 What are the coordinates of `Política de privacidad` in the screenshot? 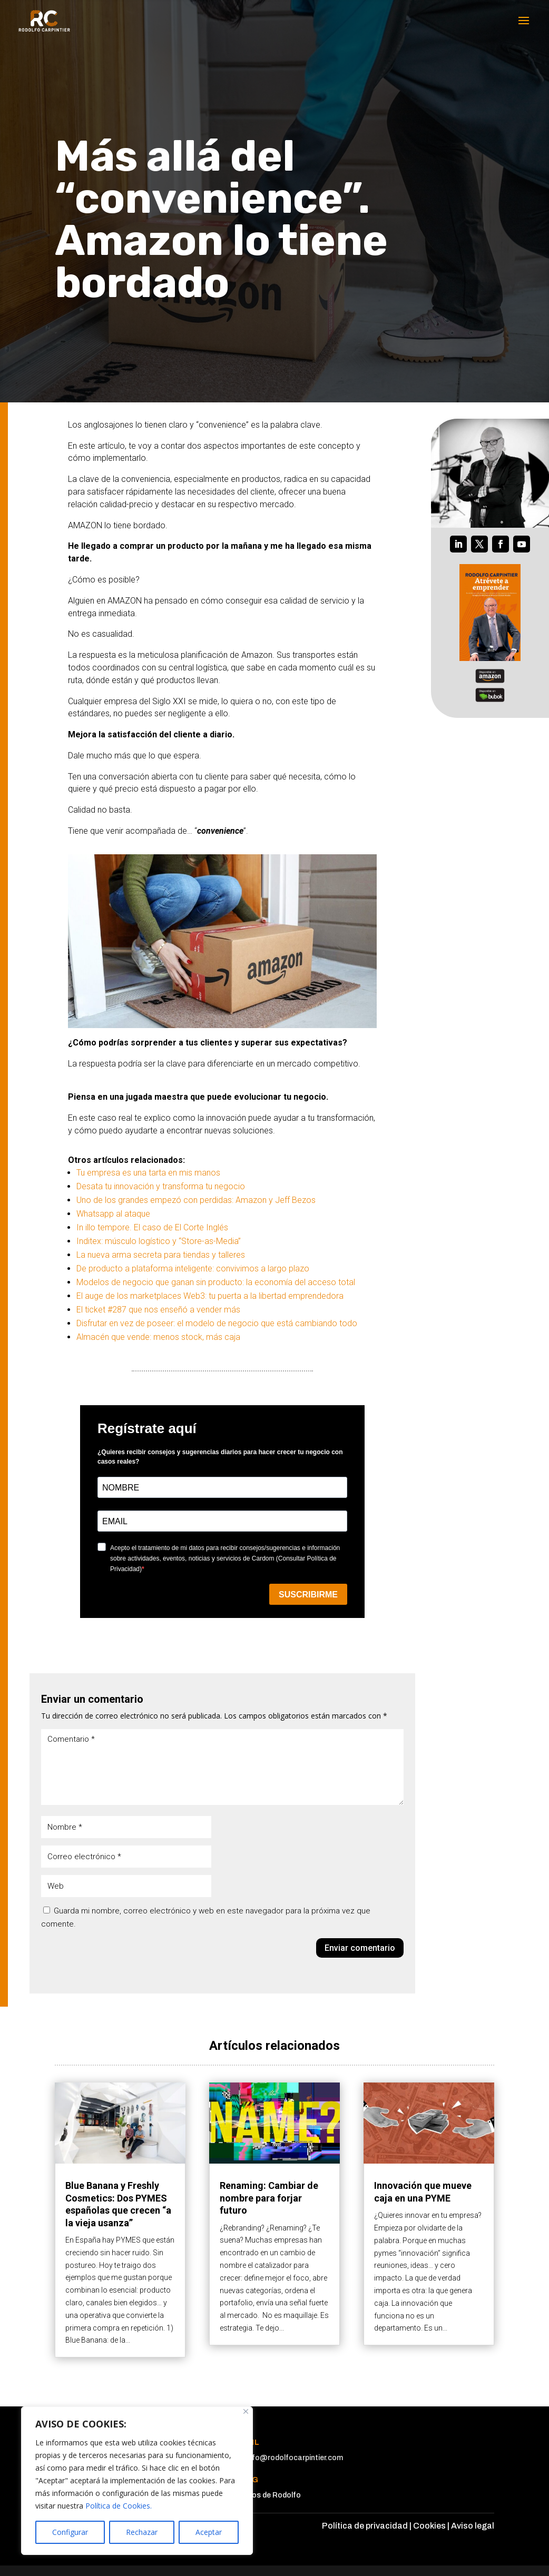 It's located at (365, 2525).